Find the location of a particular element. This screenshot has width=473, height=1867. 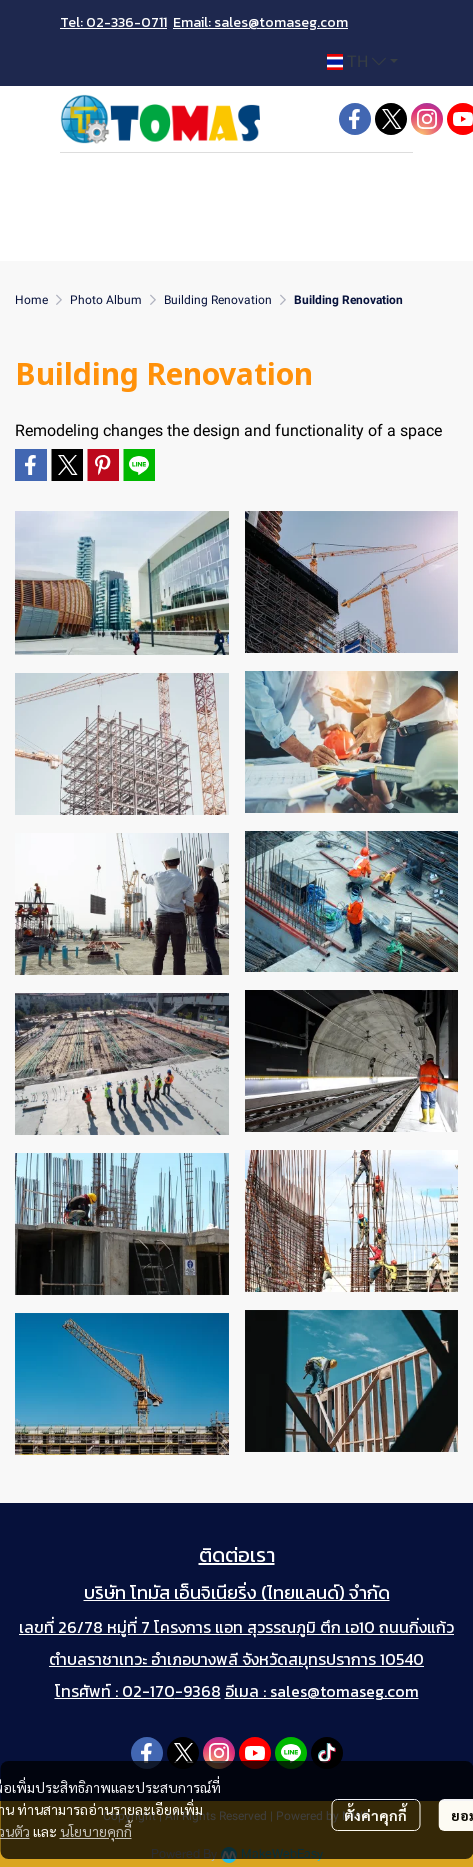

Tel: 02-336-0711 is located at coordinates (113, 22).